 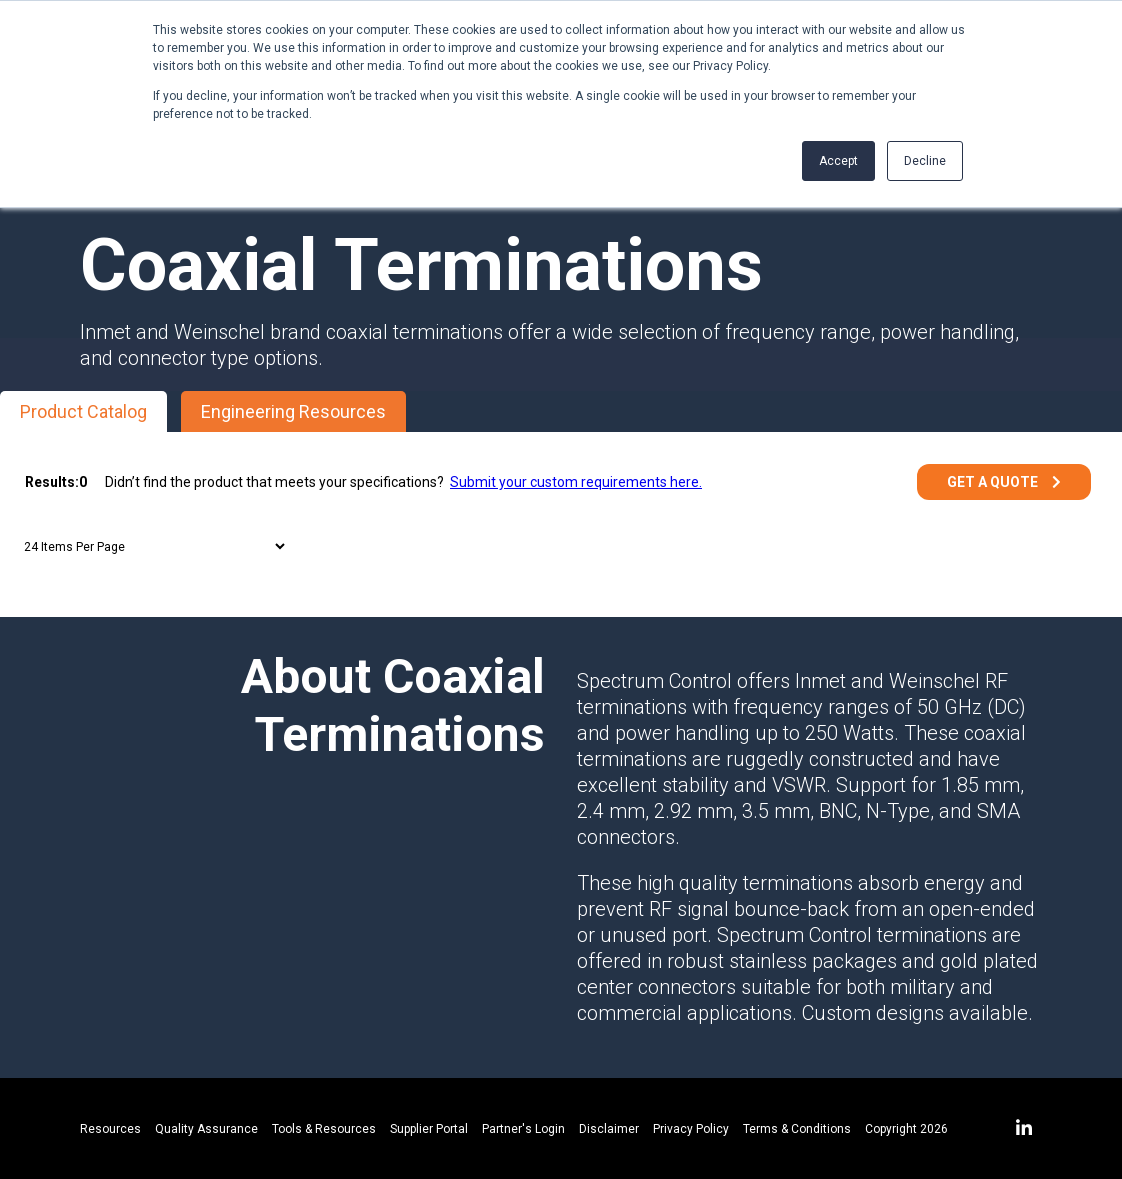 What do you see at coordinates (83, 411) in the screenshot?
I see `Product Catalog` at bounding box center [83, 411].